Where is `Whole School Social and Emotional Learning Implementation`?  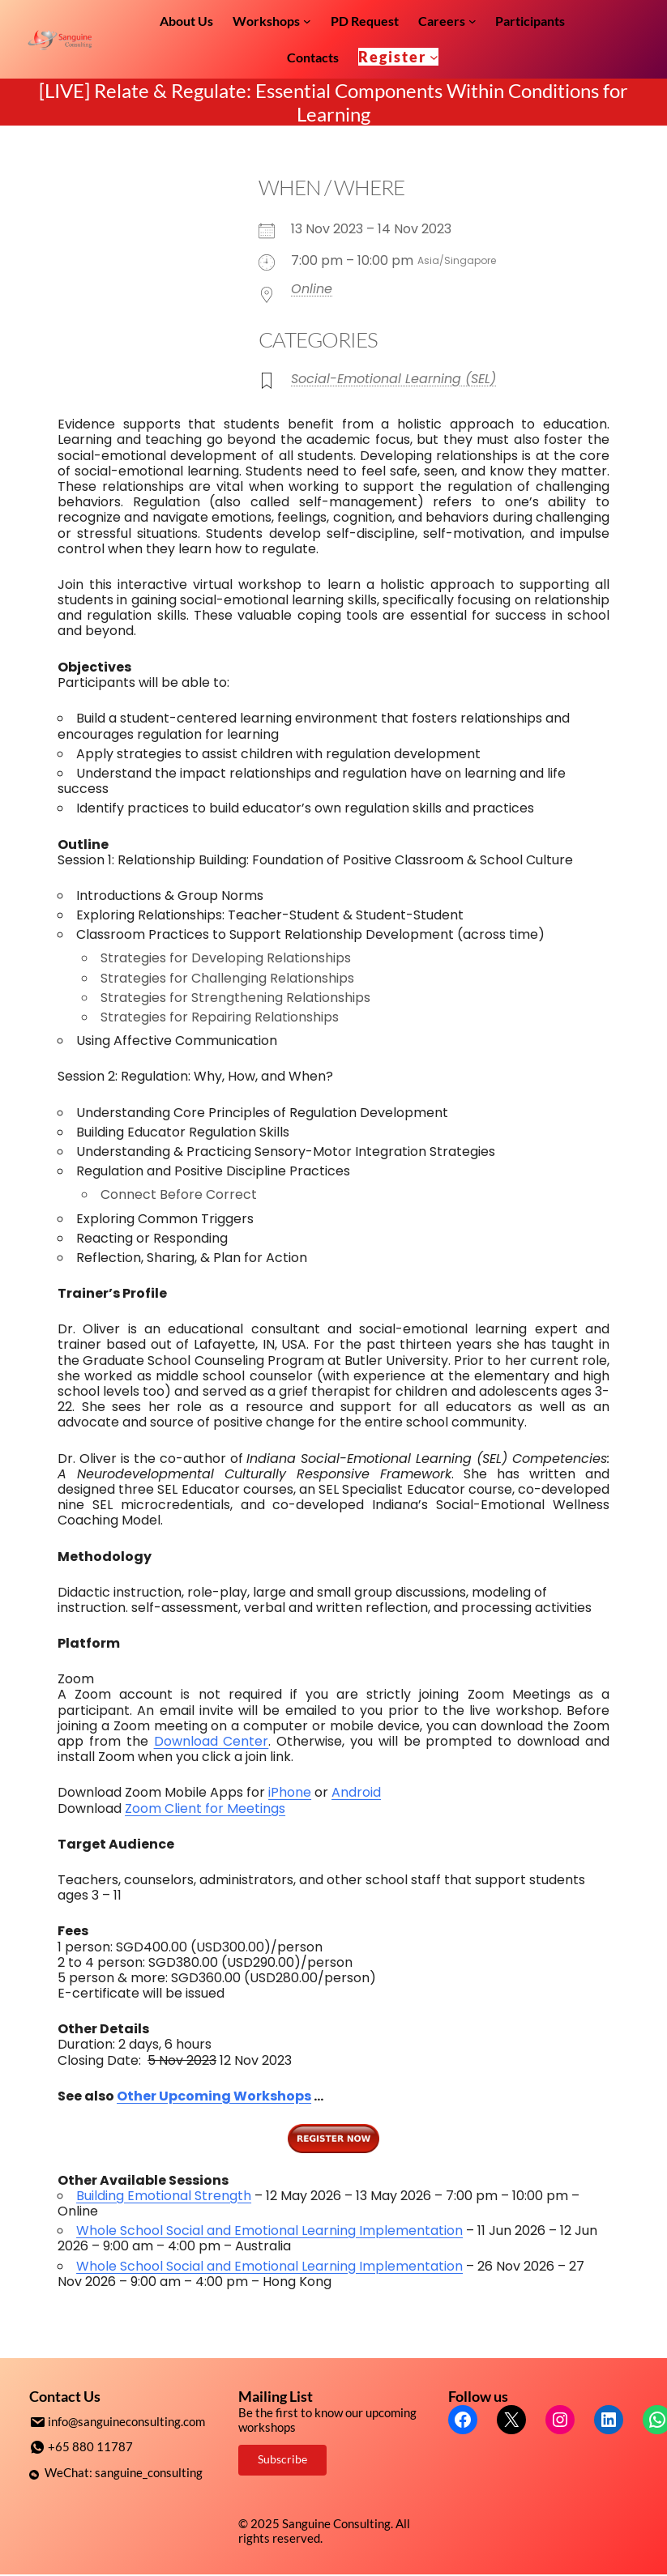 Whole School Social and Emotional Learning Implementation is located at coordinates (269, 2230).